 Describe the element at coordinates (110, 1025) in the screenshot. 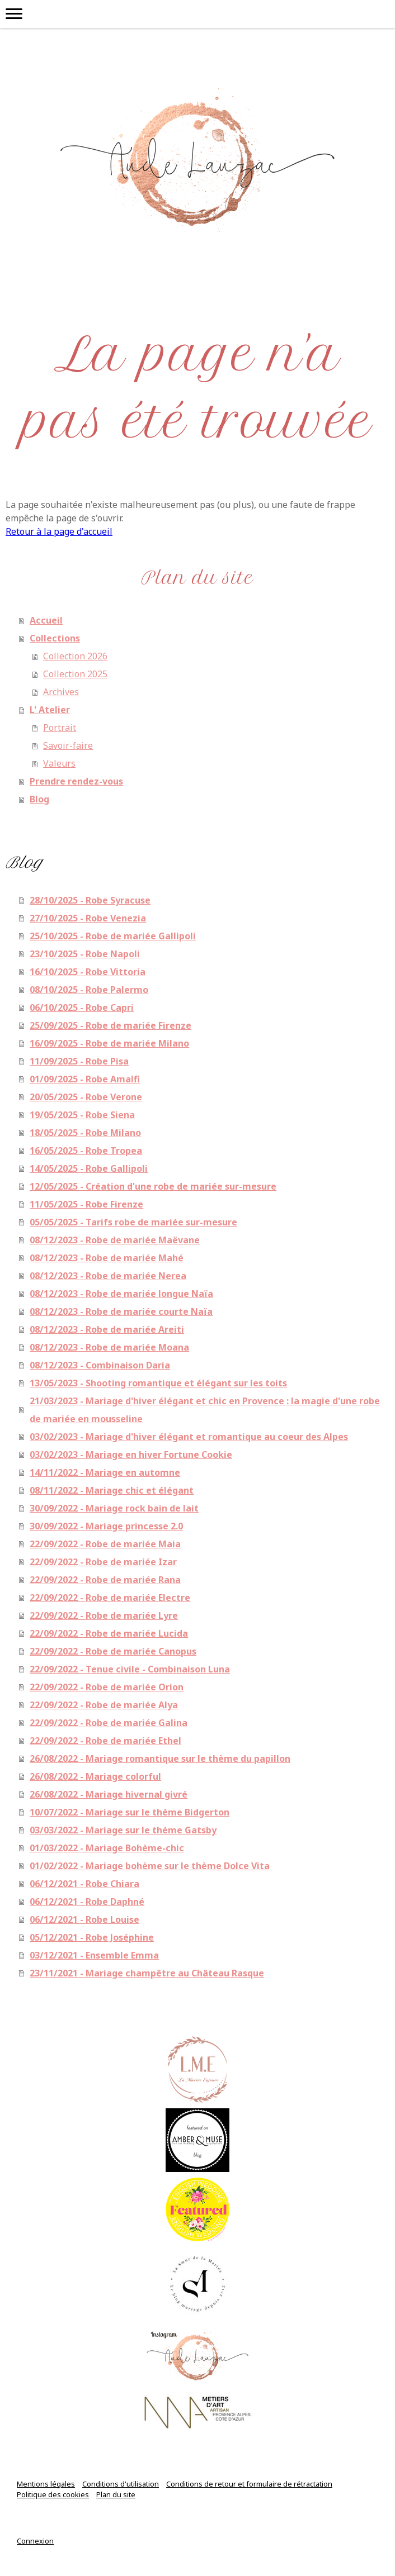

I see `25/09/2025 - Robe de mariée Firenze` at that location.